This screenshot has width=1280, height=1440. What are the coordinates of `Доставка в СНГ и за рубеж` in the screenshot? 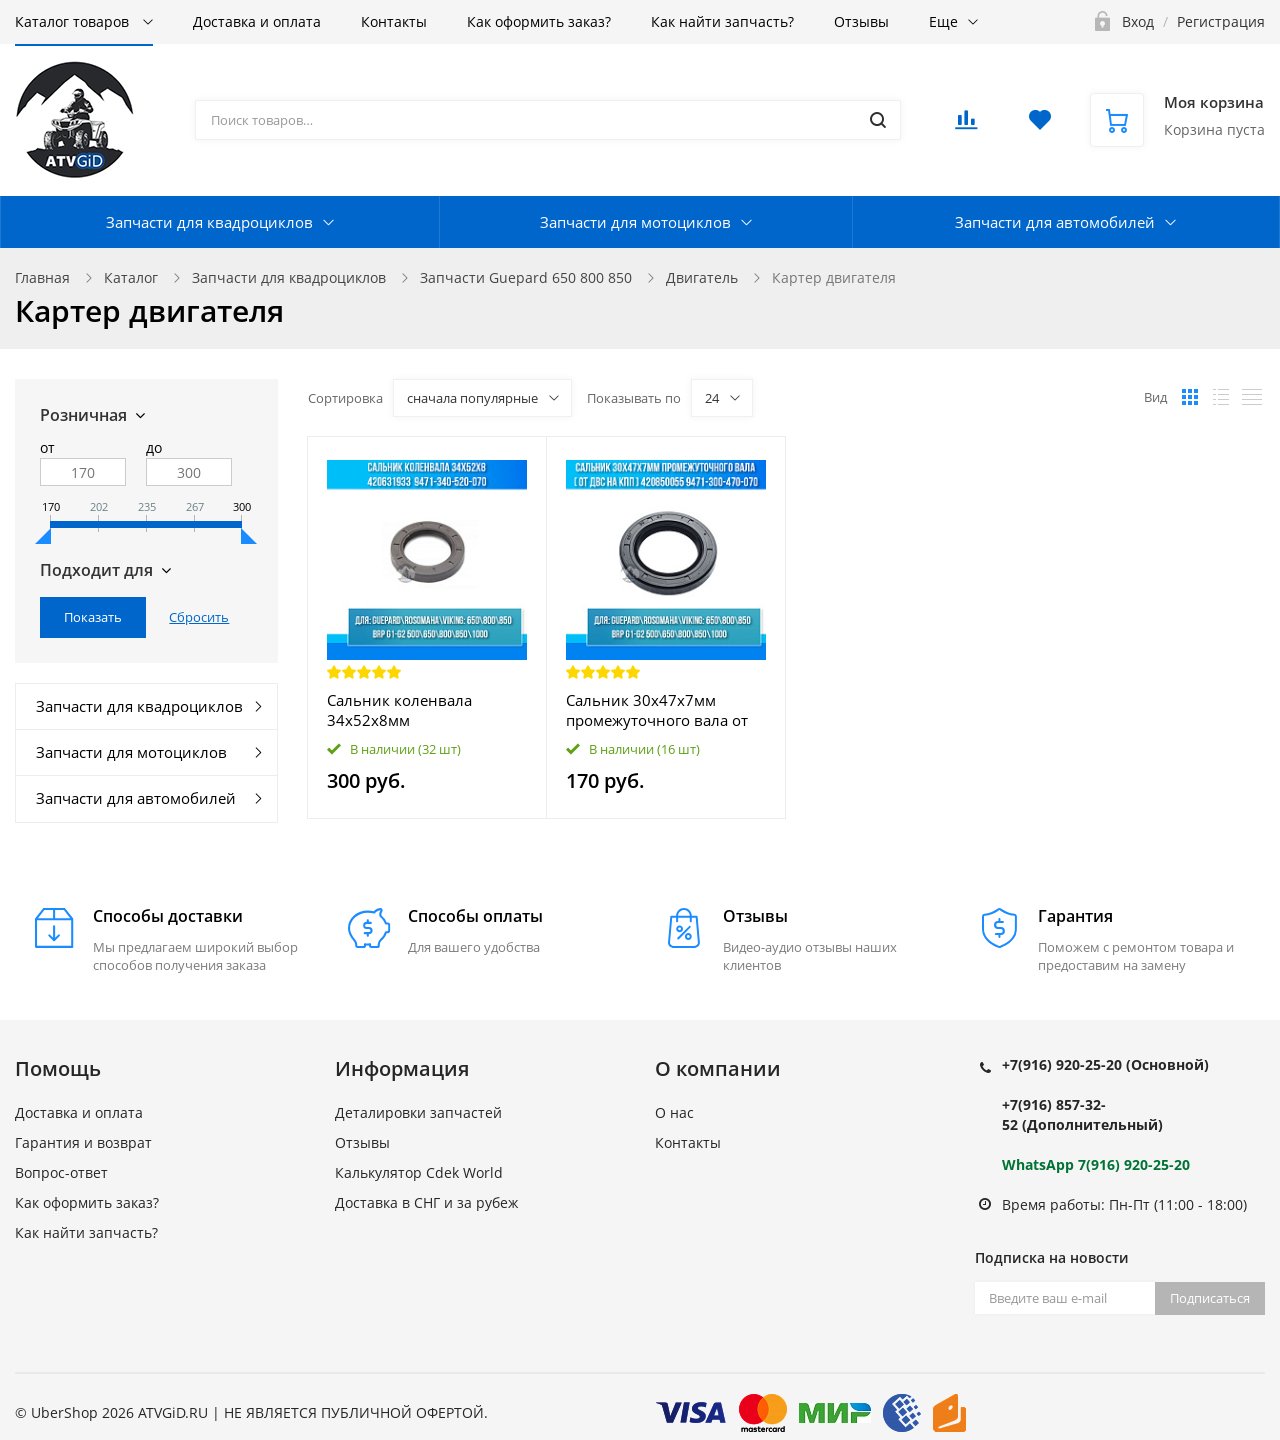 It's located at (426, 1202).